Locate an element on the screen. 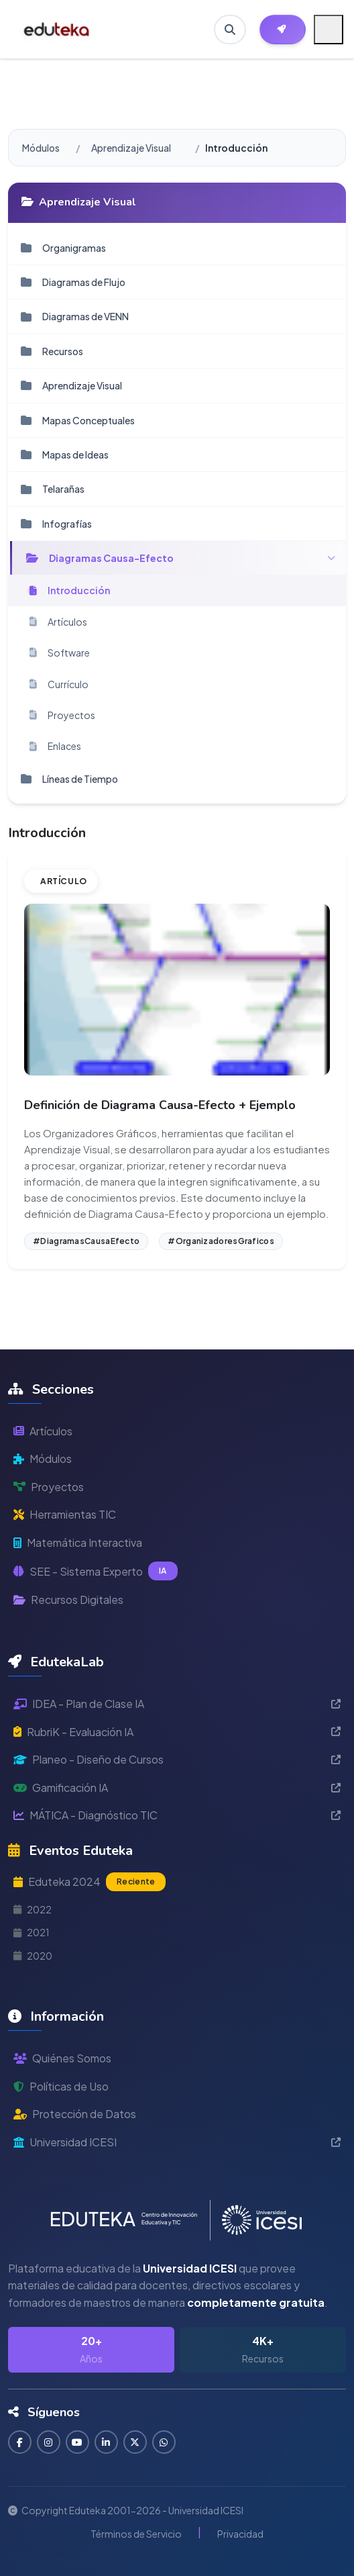  MÁTICA - Diagnóstico TIC is located at coordinates (177, 1815).